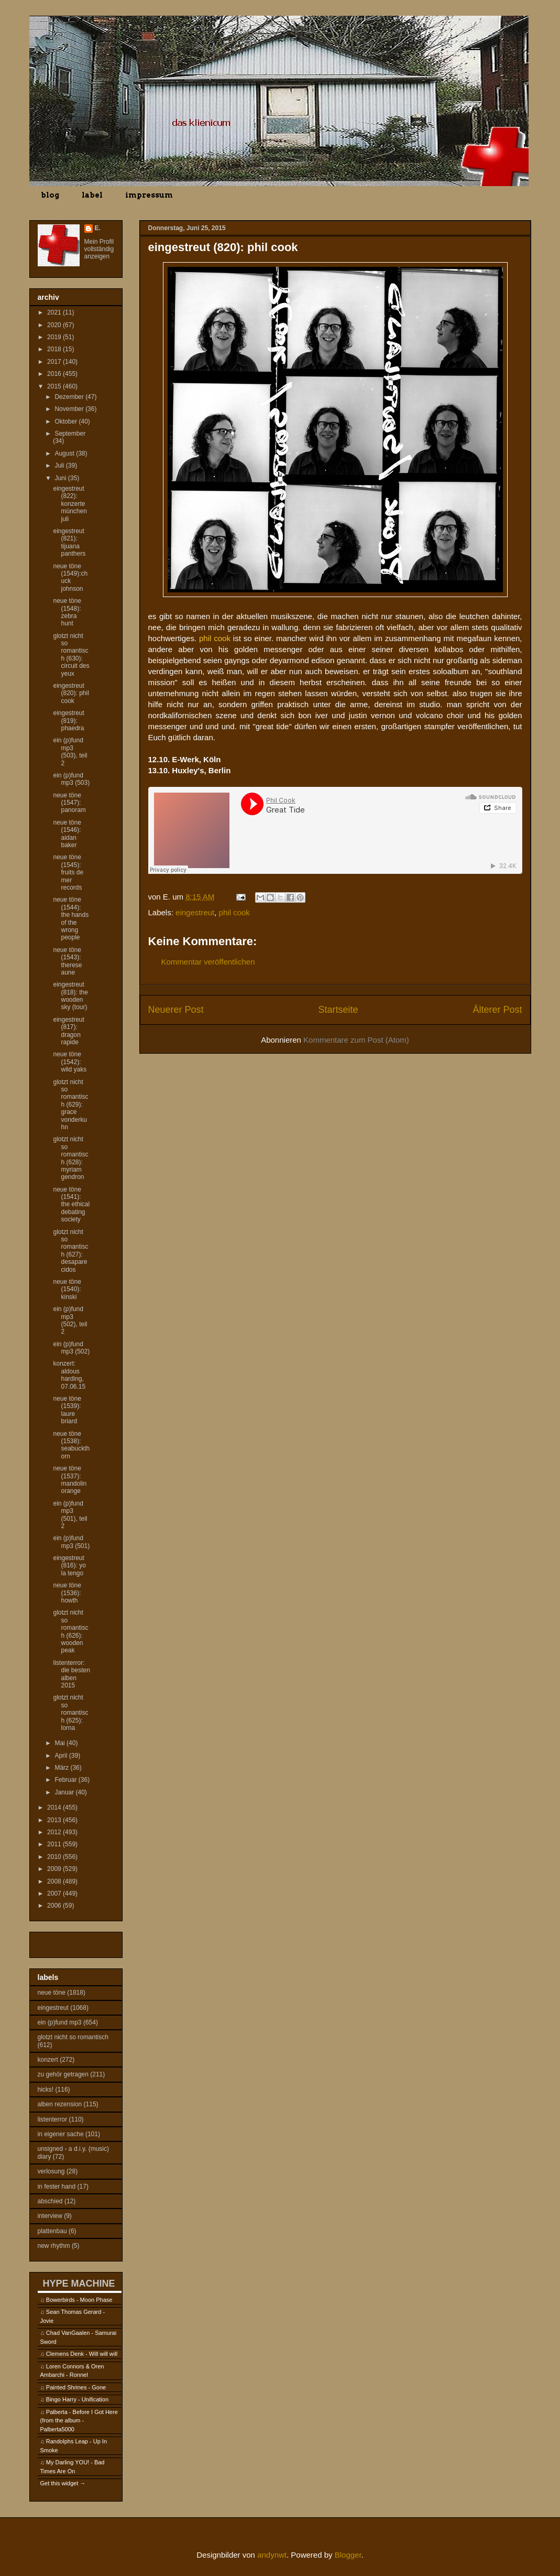  I want to click on neue töne (1536): howth, so click(67, 1593).